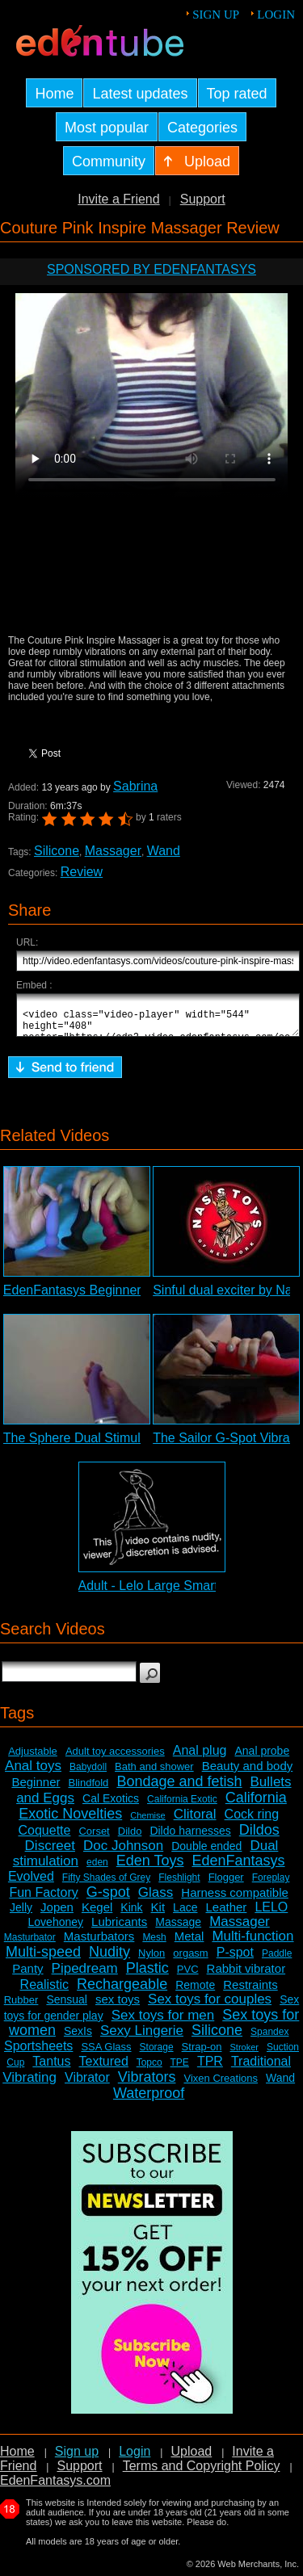  What do you see at coordinates (247, 1773) in the screenshot?
I see `Beauty and body` at bounding box center [247, 1773].